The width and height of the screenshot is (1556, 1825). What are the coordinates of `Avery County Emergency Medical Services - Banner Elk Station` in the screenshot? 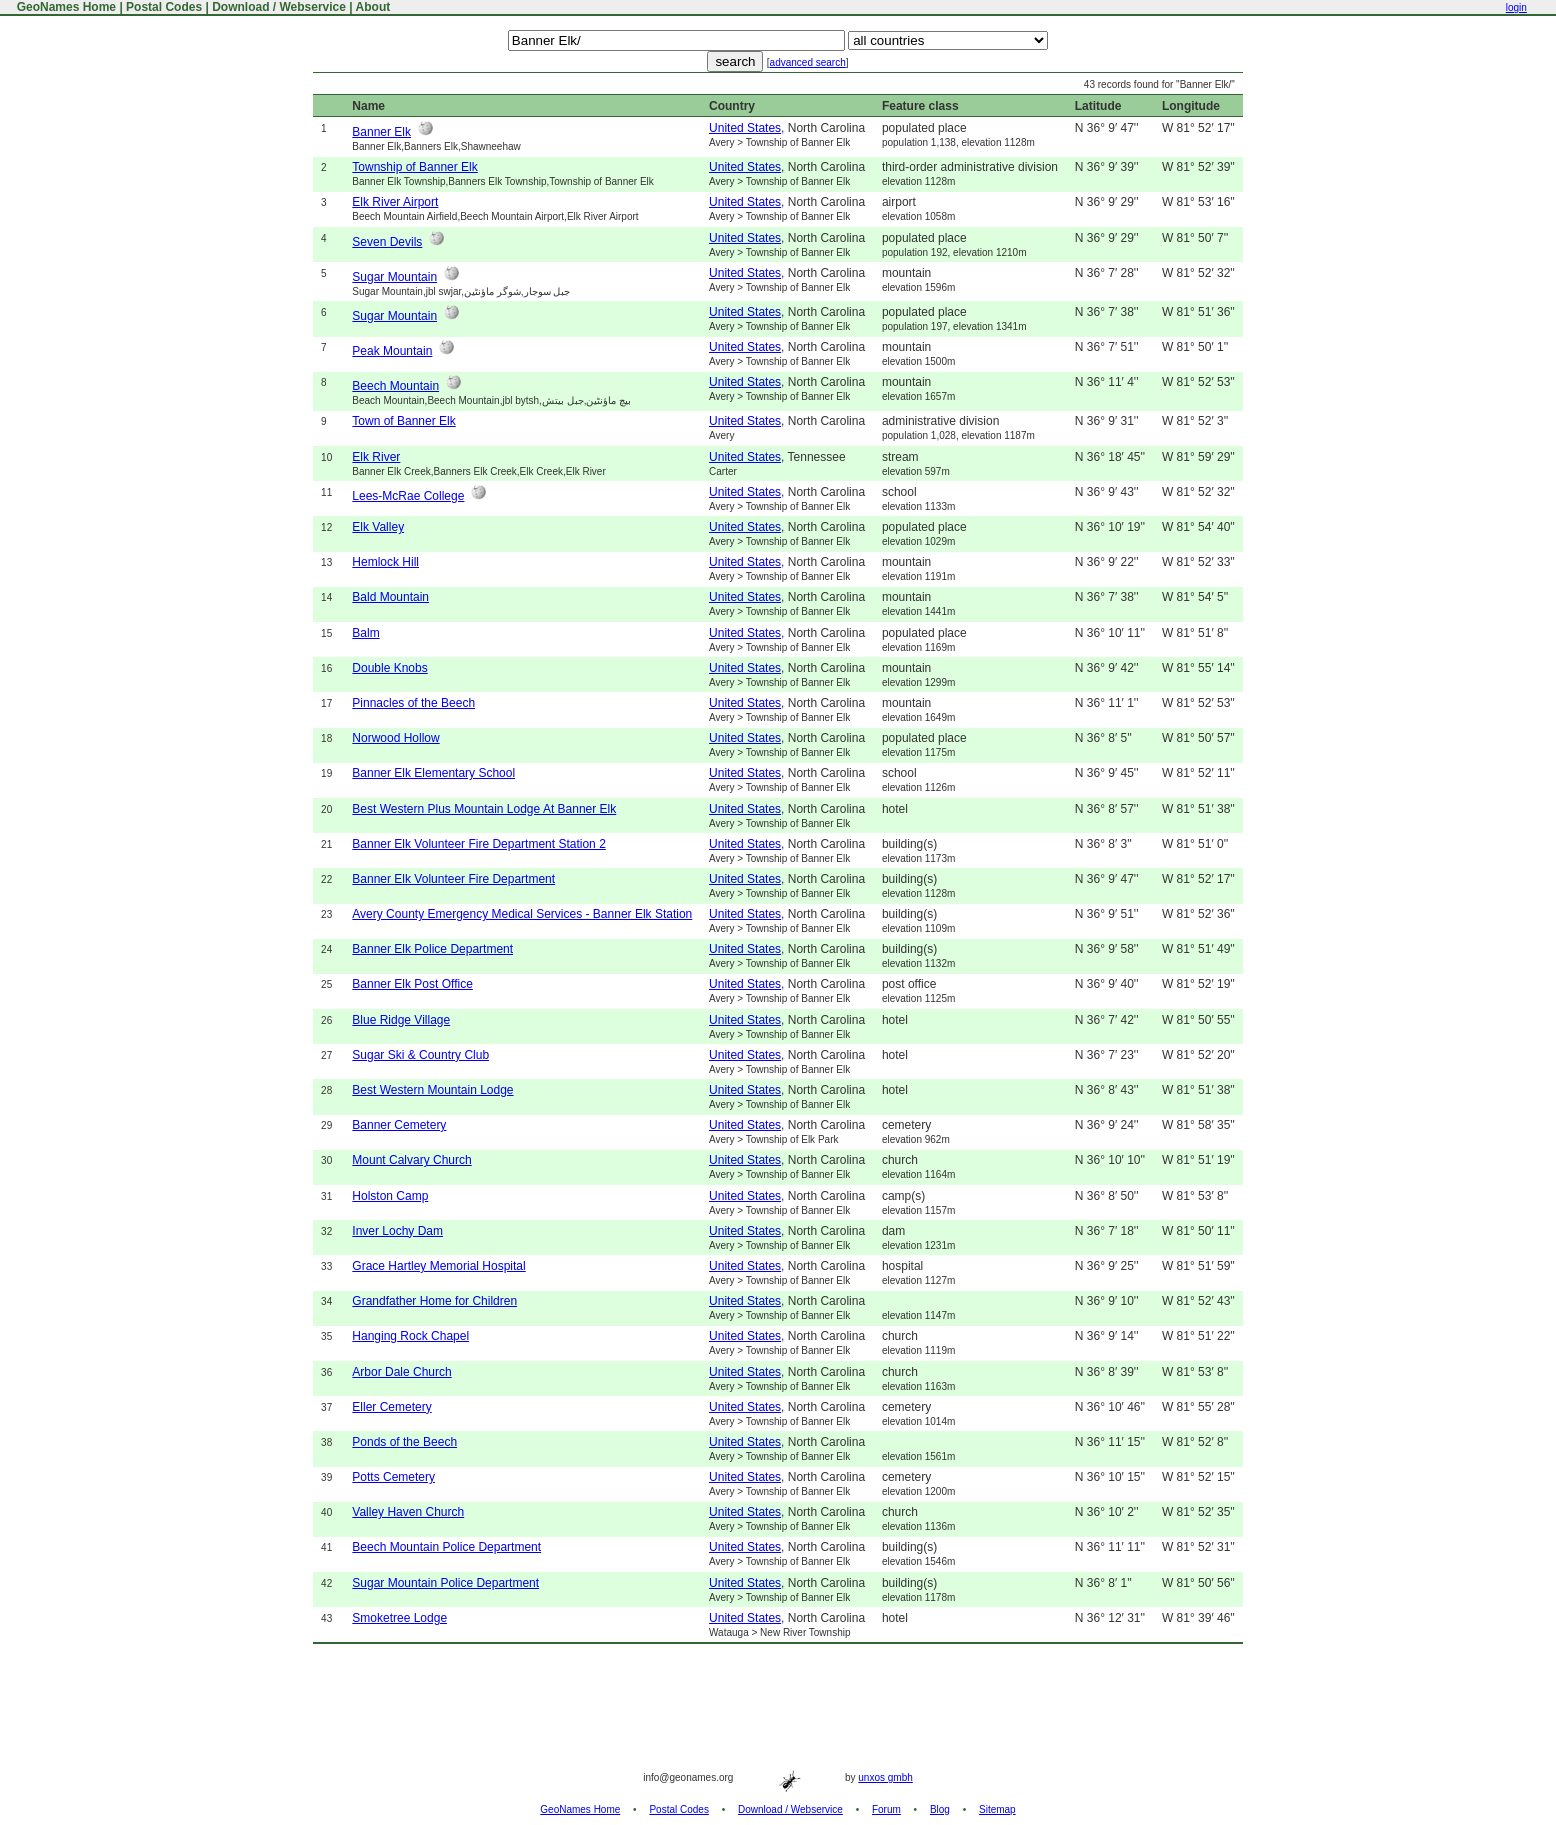 It's located at (522, 914).